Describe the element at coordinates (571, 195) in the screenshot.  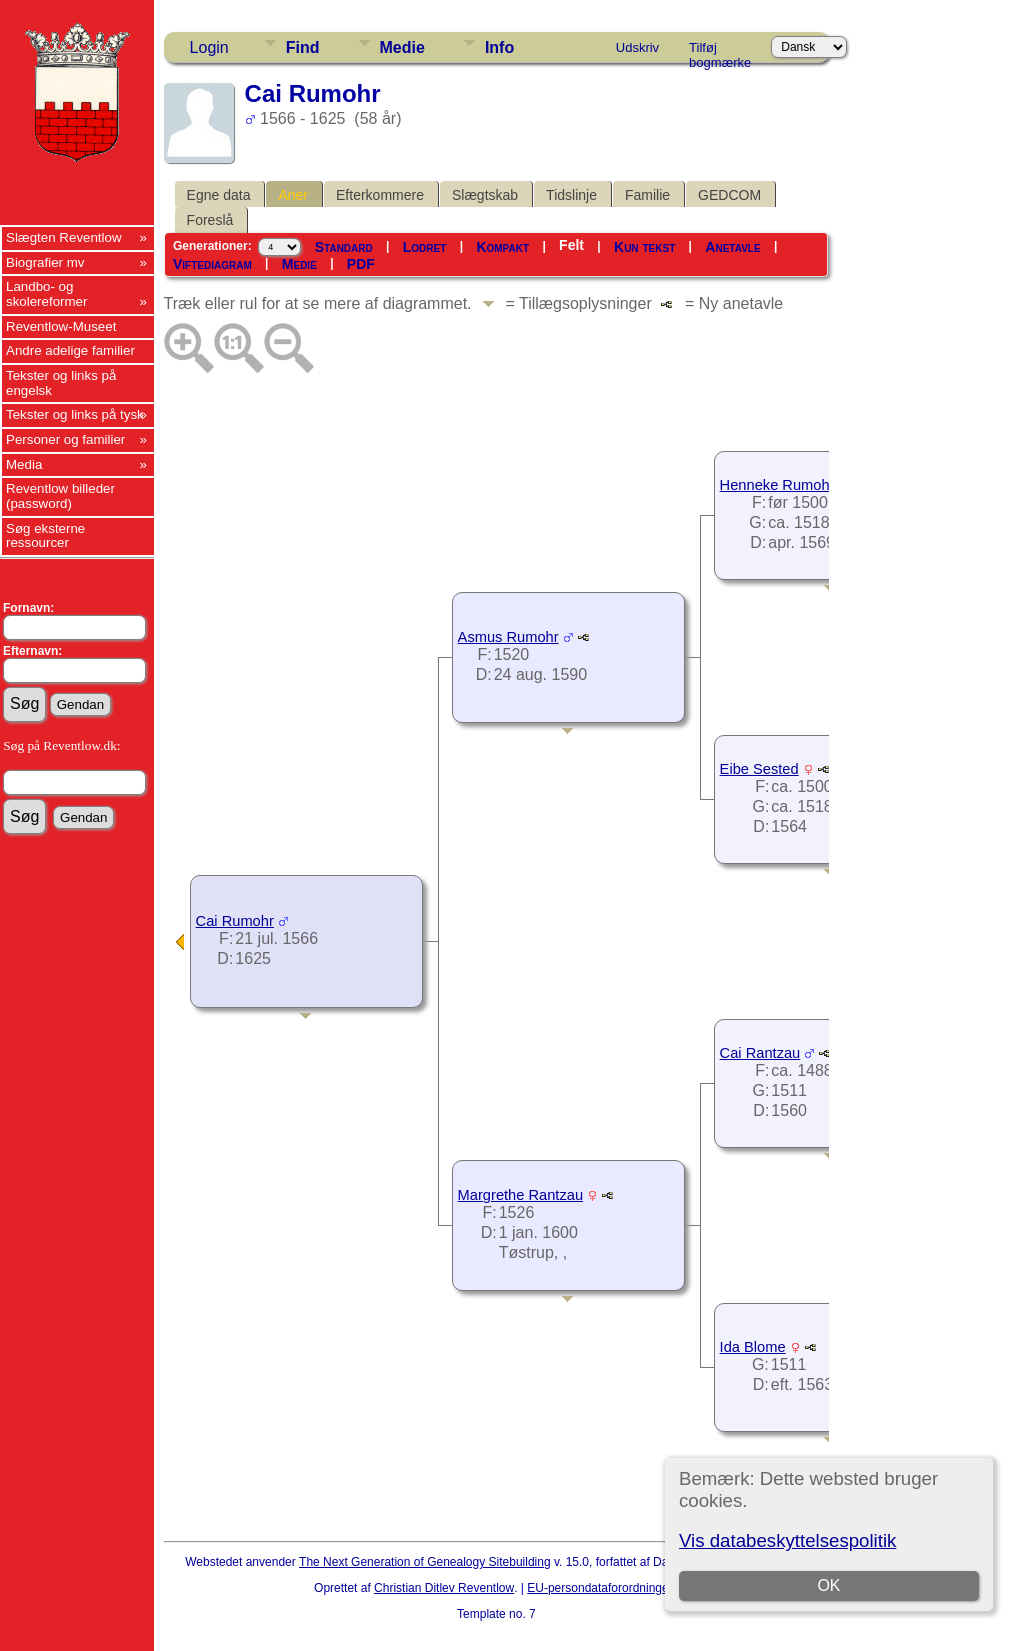
I see `Tidslinje` at that location.